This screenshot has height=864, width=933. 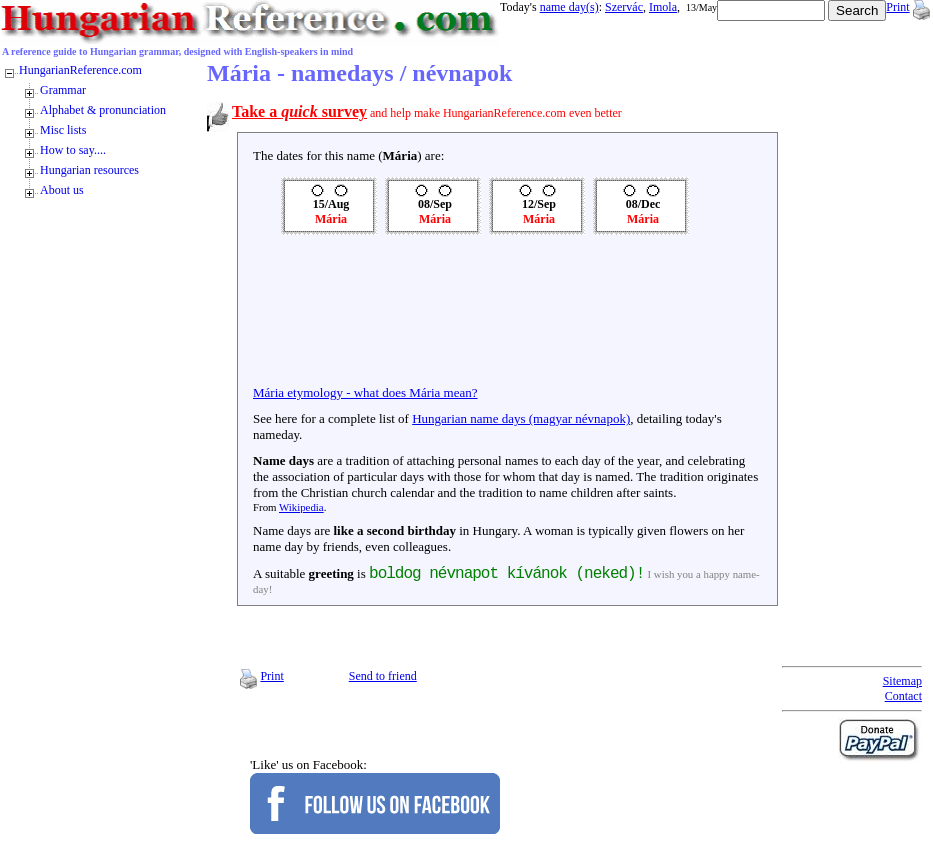 What do you see at coordinates (897, 7) in the screenshot?
I see `Print` at bounding box center [897, 7].